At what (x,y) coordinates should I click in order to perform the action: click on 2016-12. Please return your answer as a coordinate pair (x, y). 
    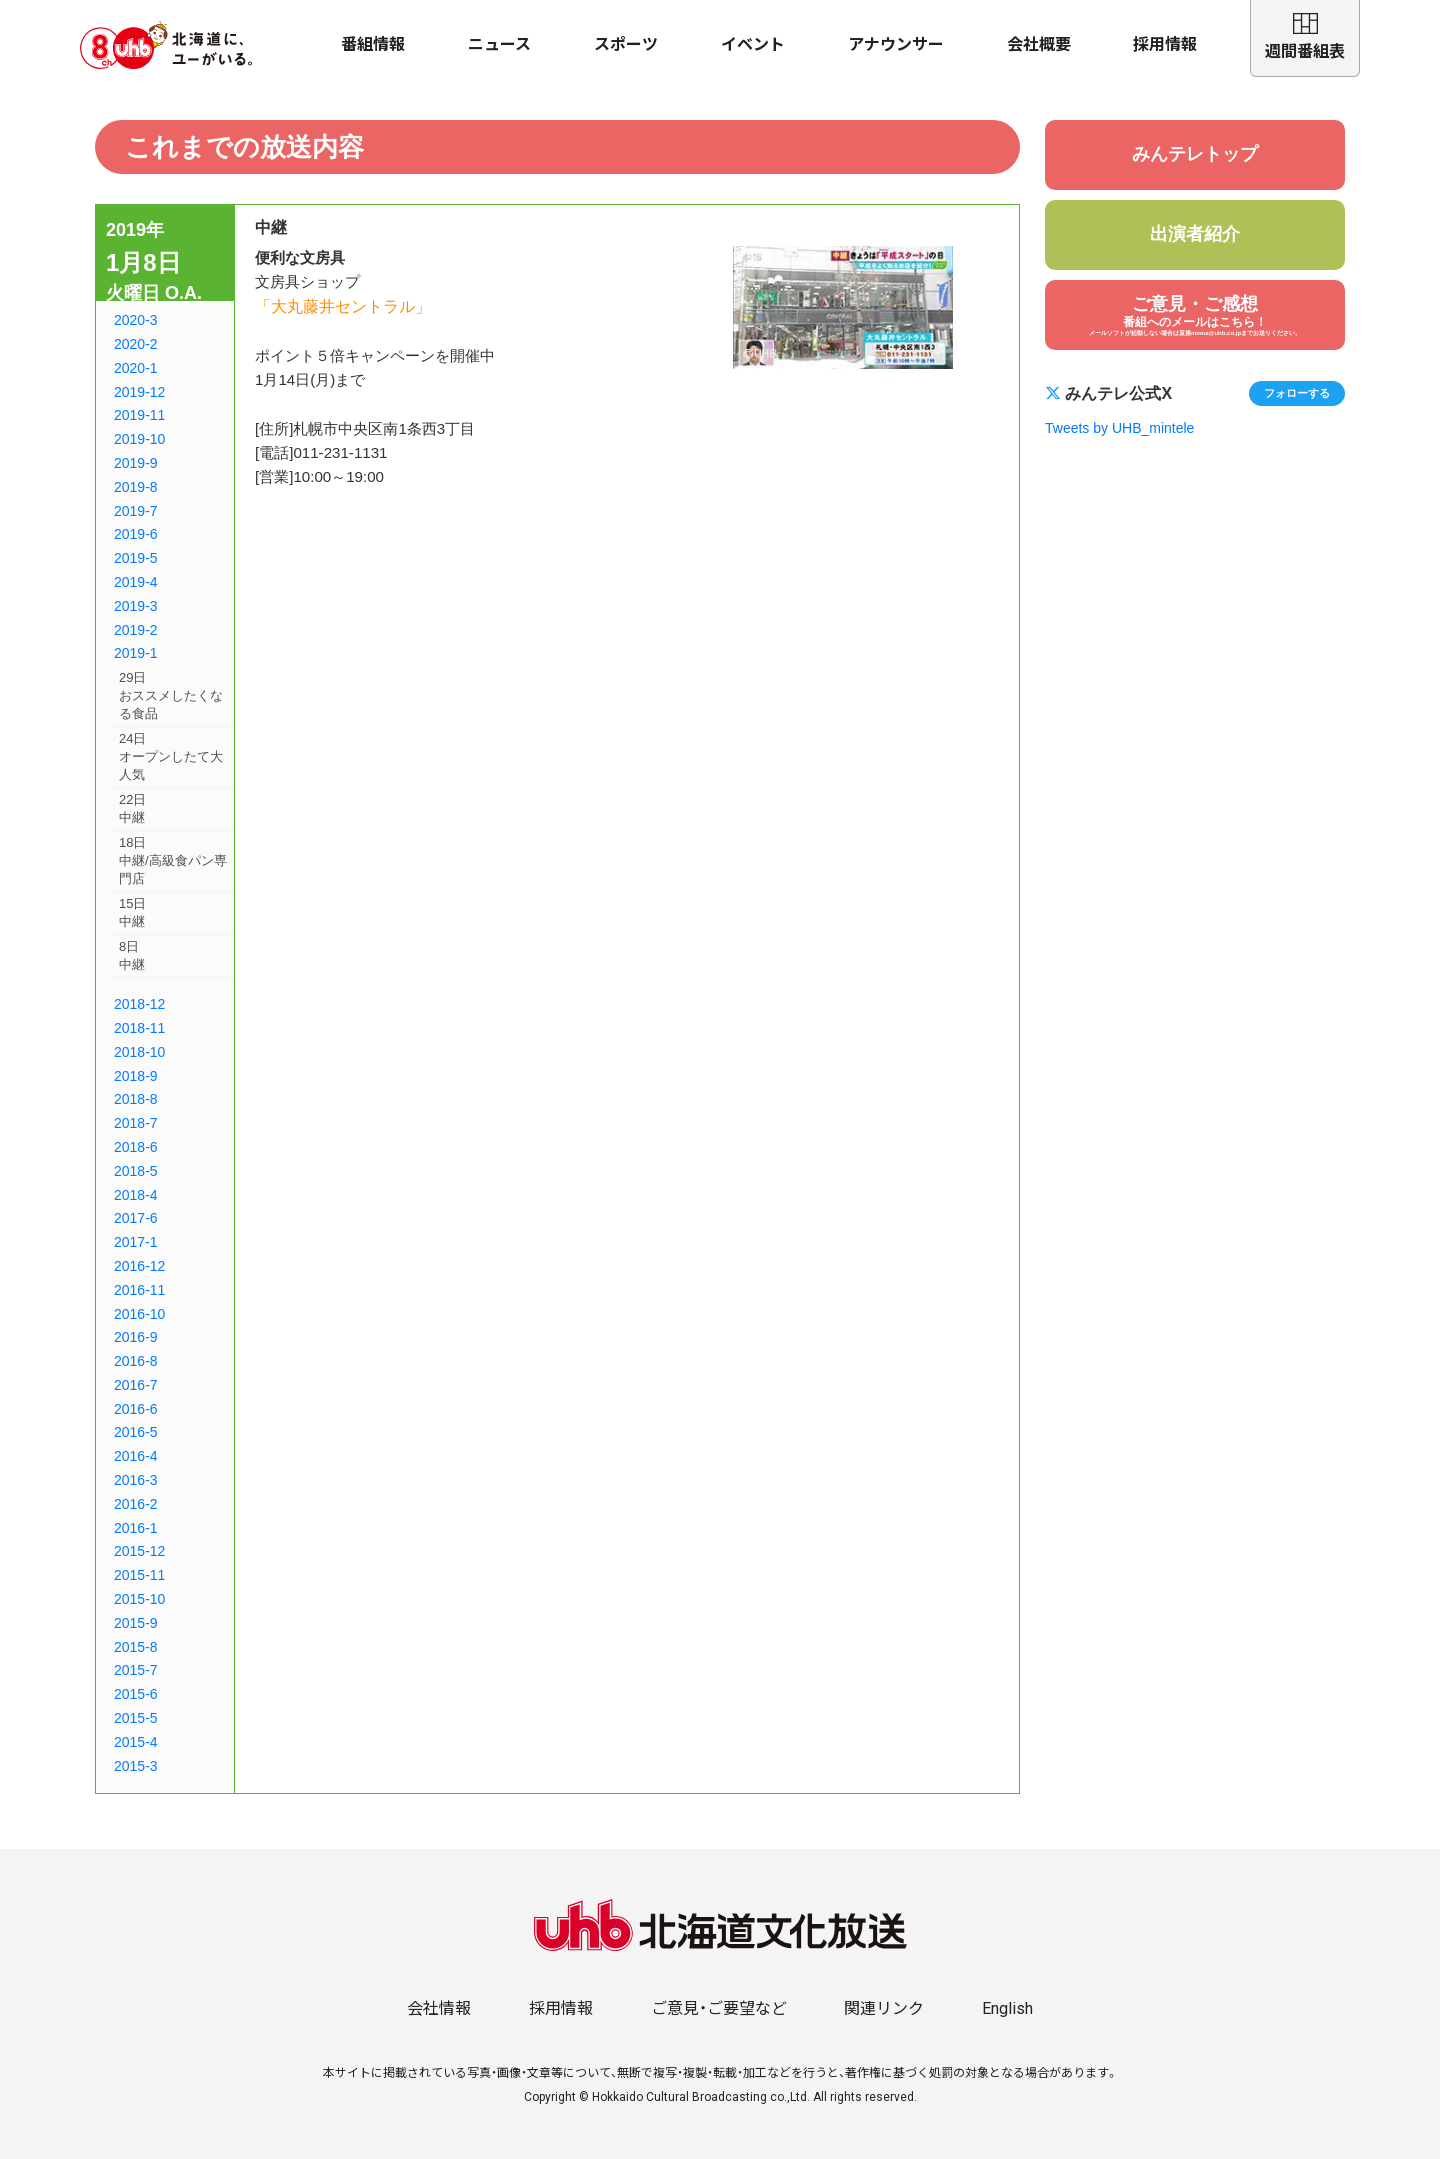
    Looking at the image, I should click on (139, 1266).